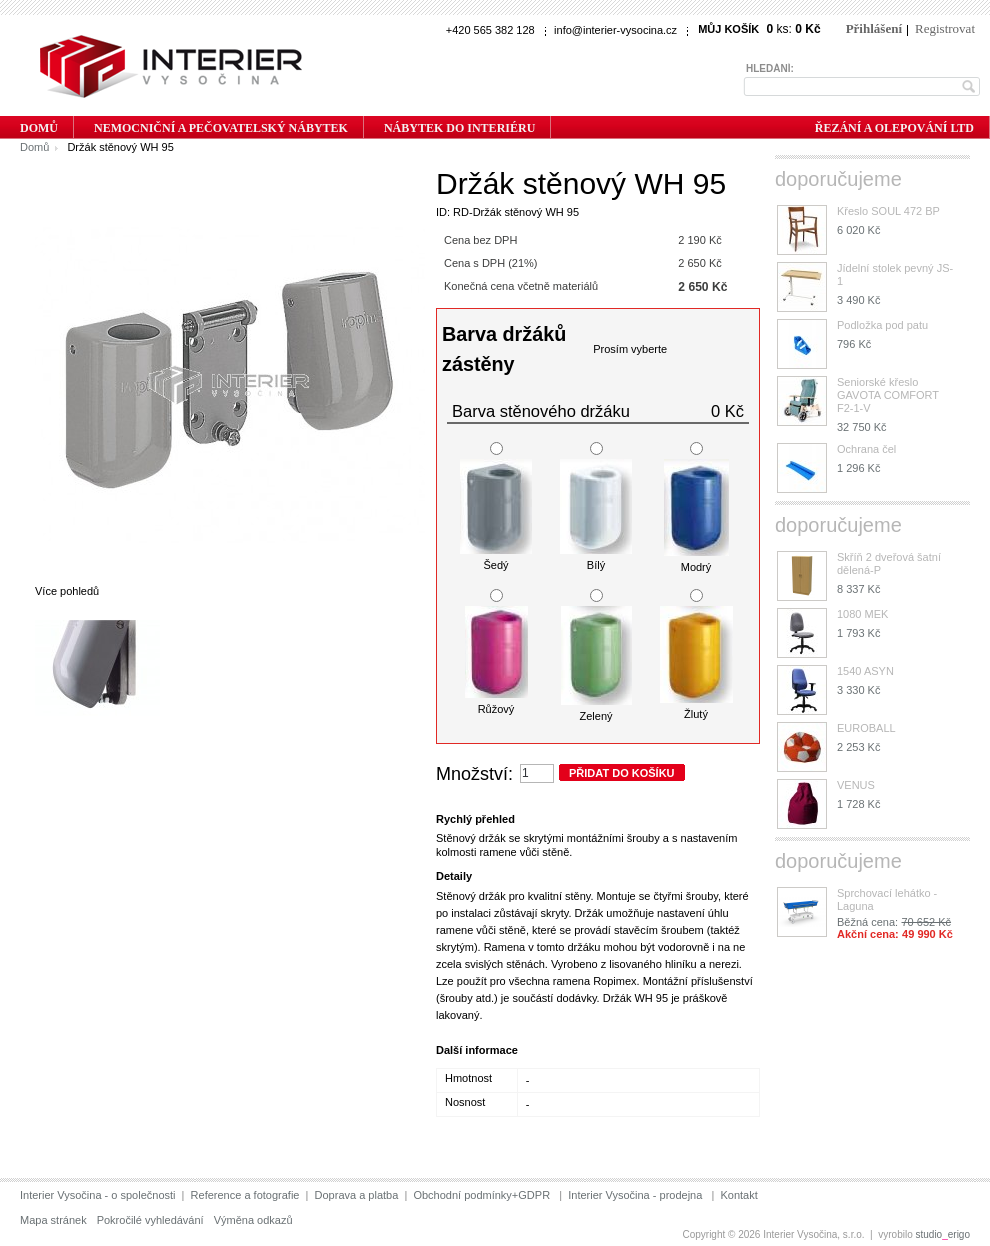 The image size is (990, 1246). I want to click on Výměna odkazů, so click(253, 1220).